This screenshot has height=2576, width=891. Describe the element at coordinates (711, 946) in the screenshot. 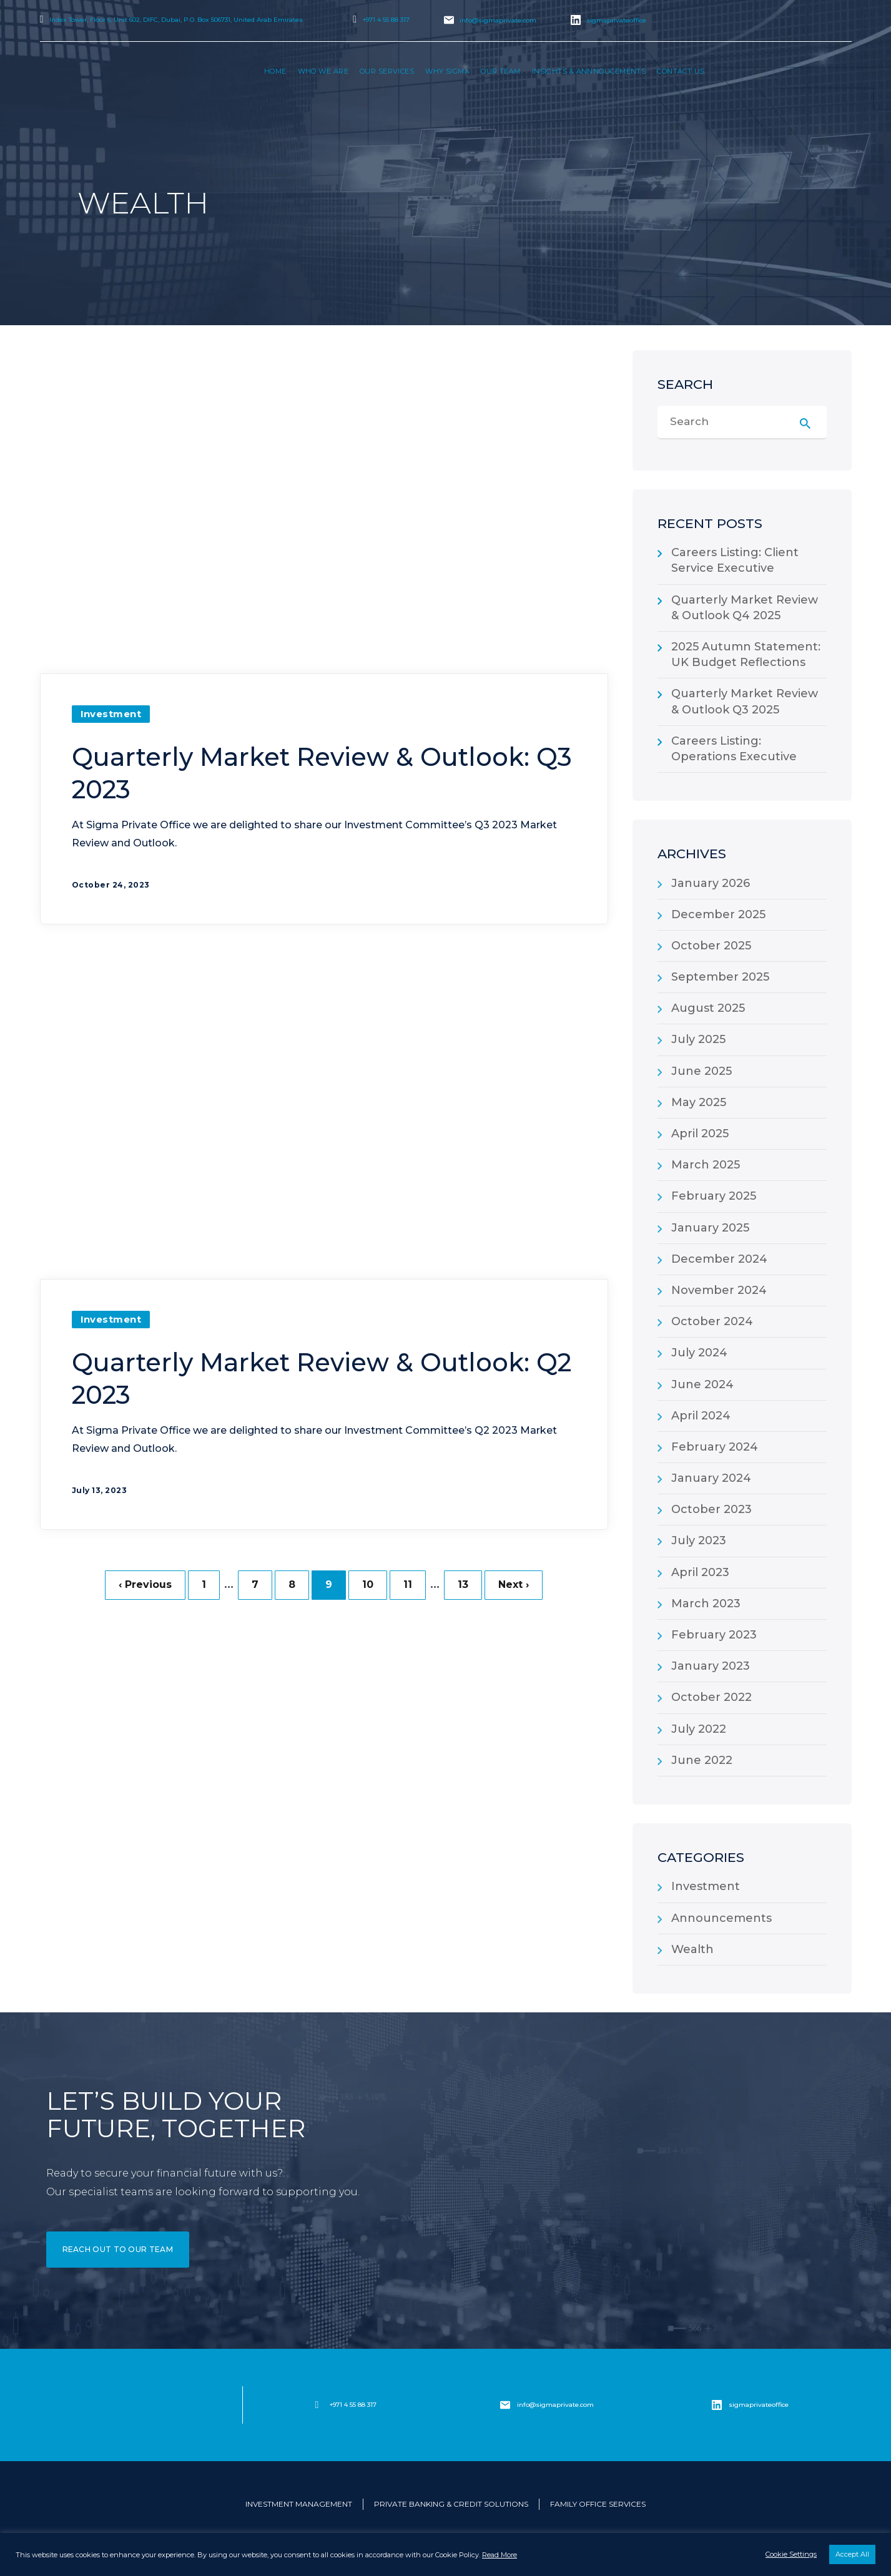

I see `October 2025` at that location.